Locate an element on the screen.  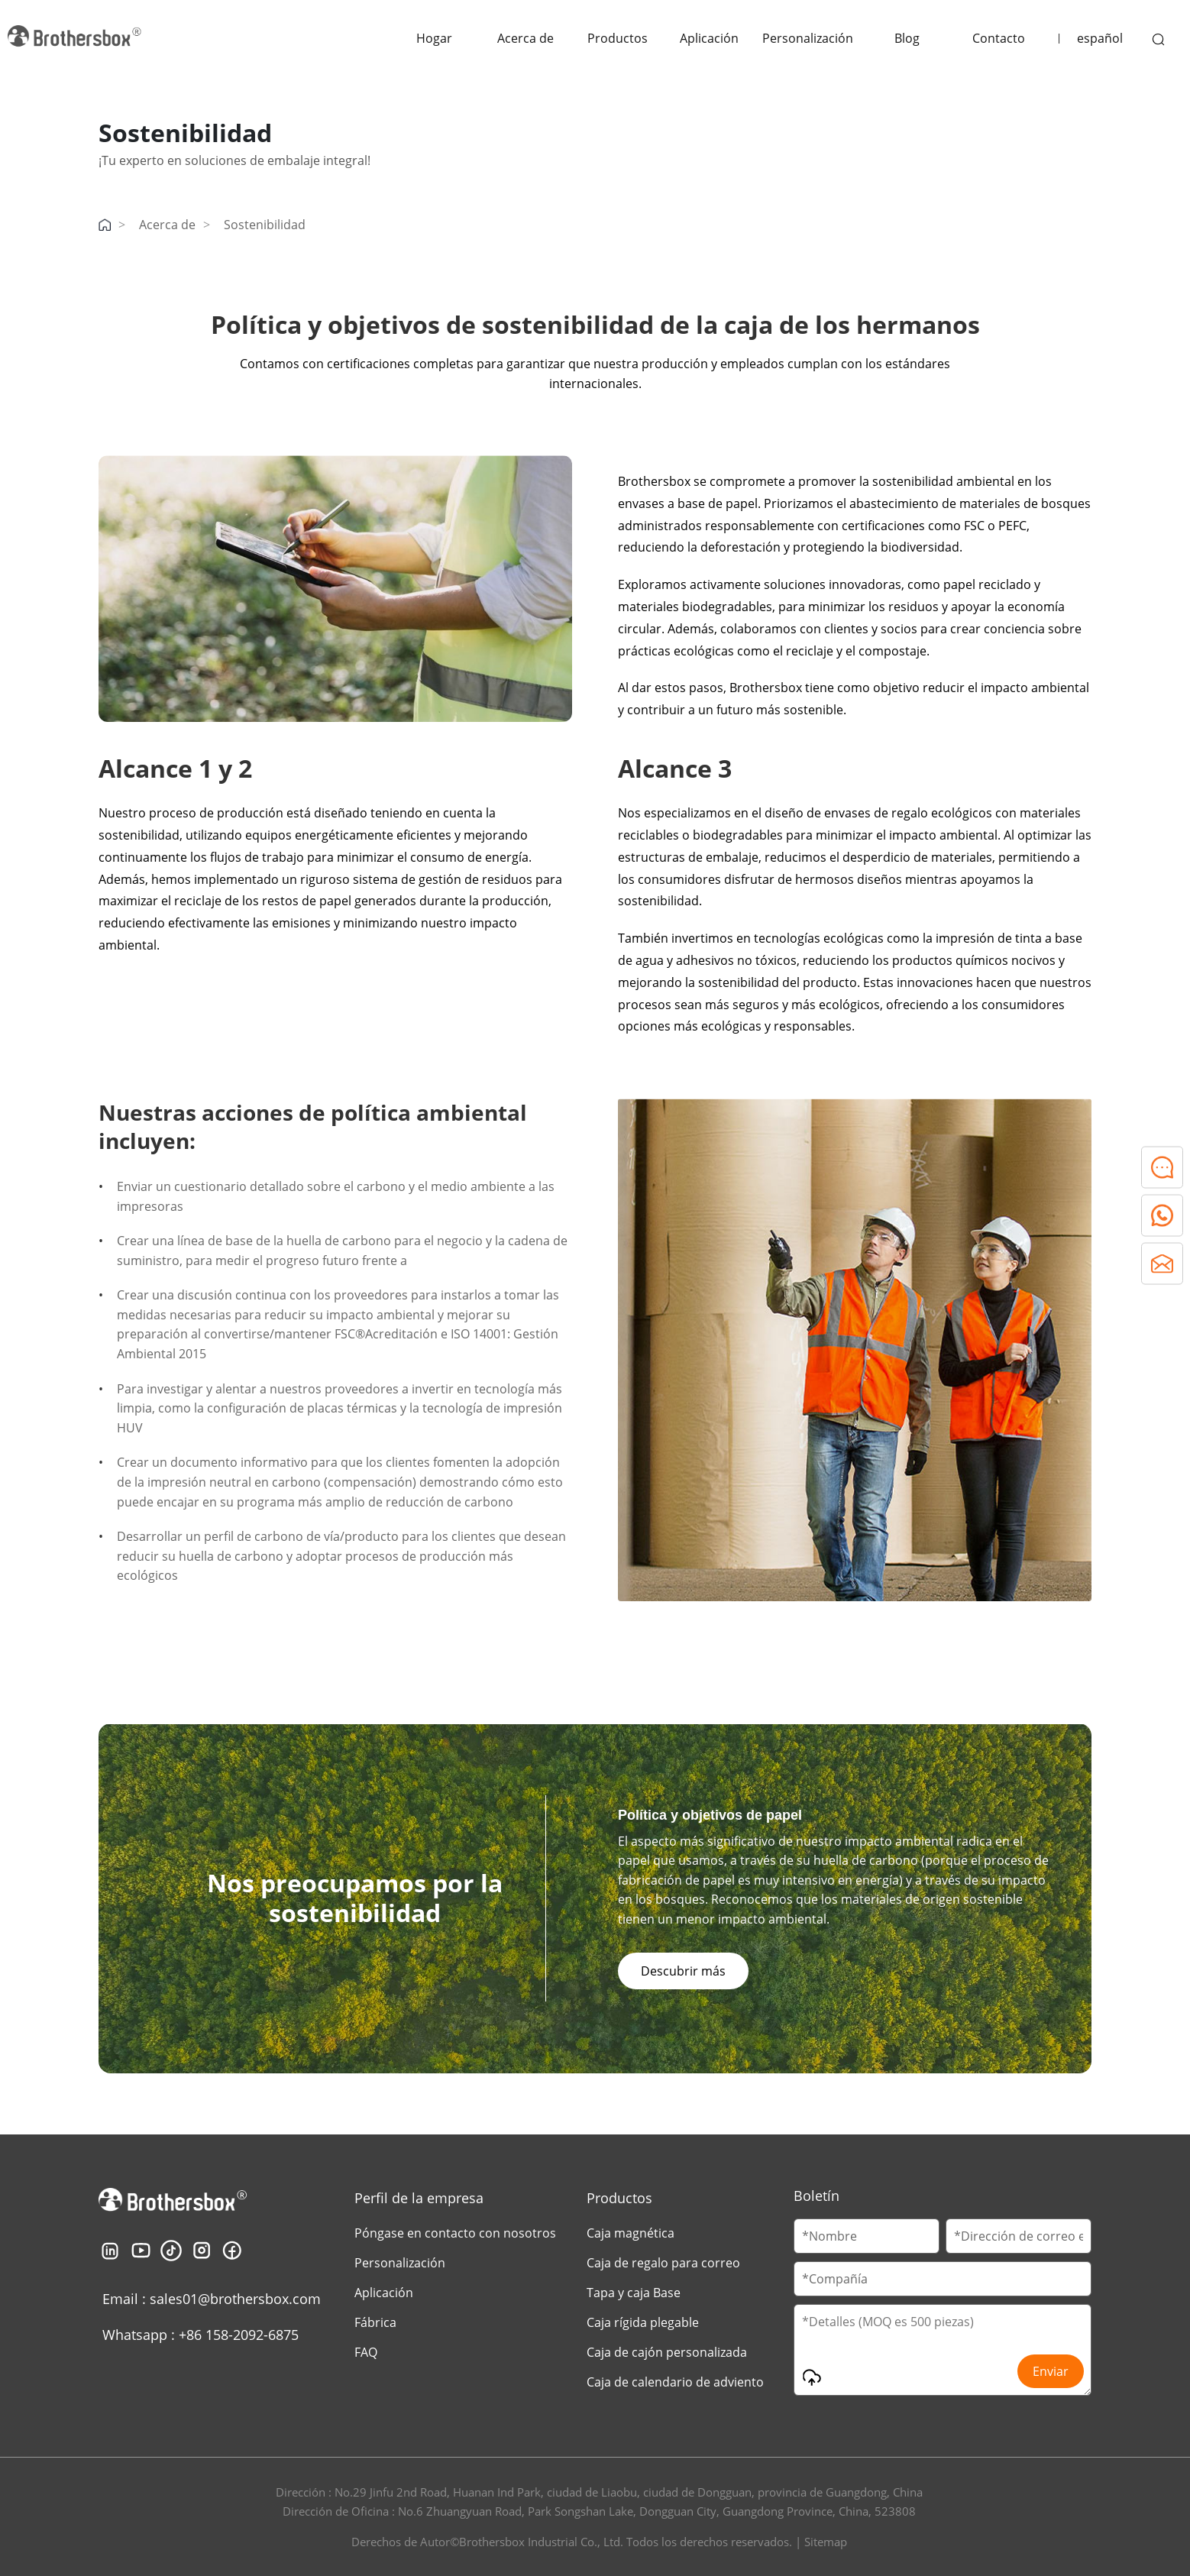
Contacto is located at coordinates (998, 38).